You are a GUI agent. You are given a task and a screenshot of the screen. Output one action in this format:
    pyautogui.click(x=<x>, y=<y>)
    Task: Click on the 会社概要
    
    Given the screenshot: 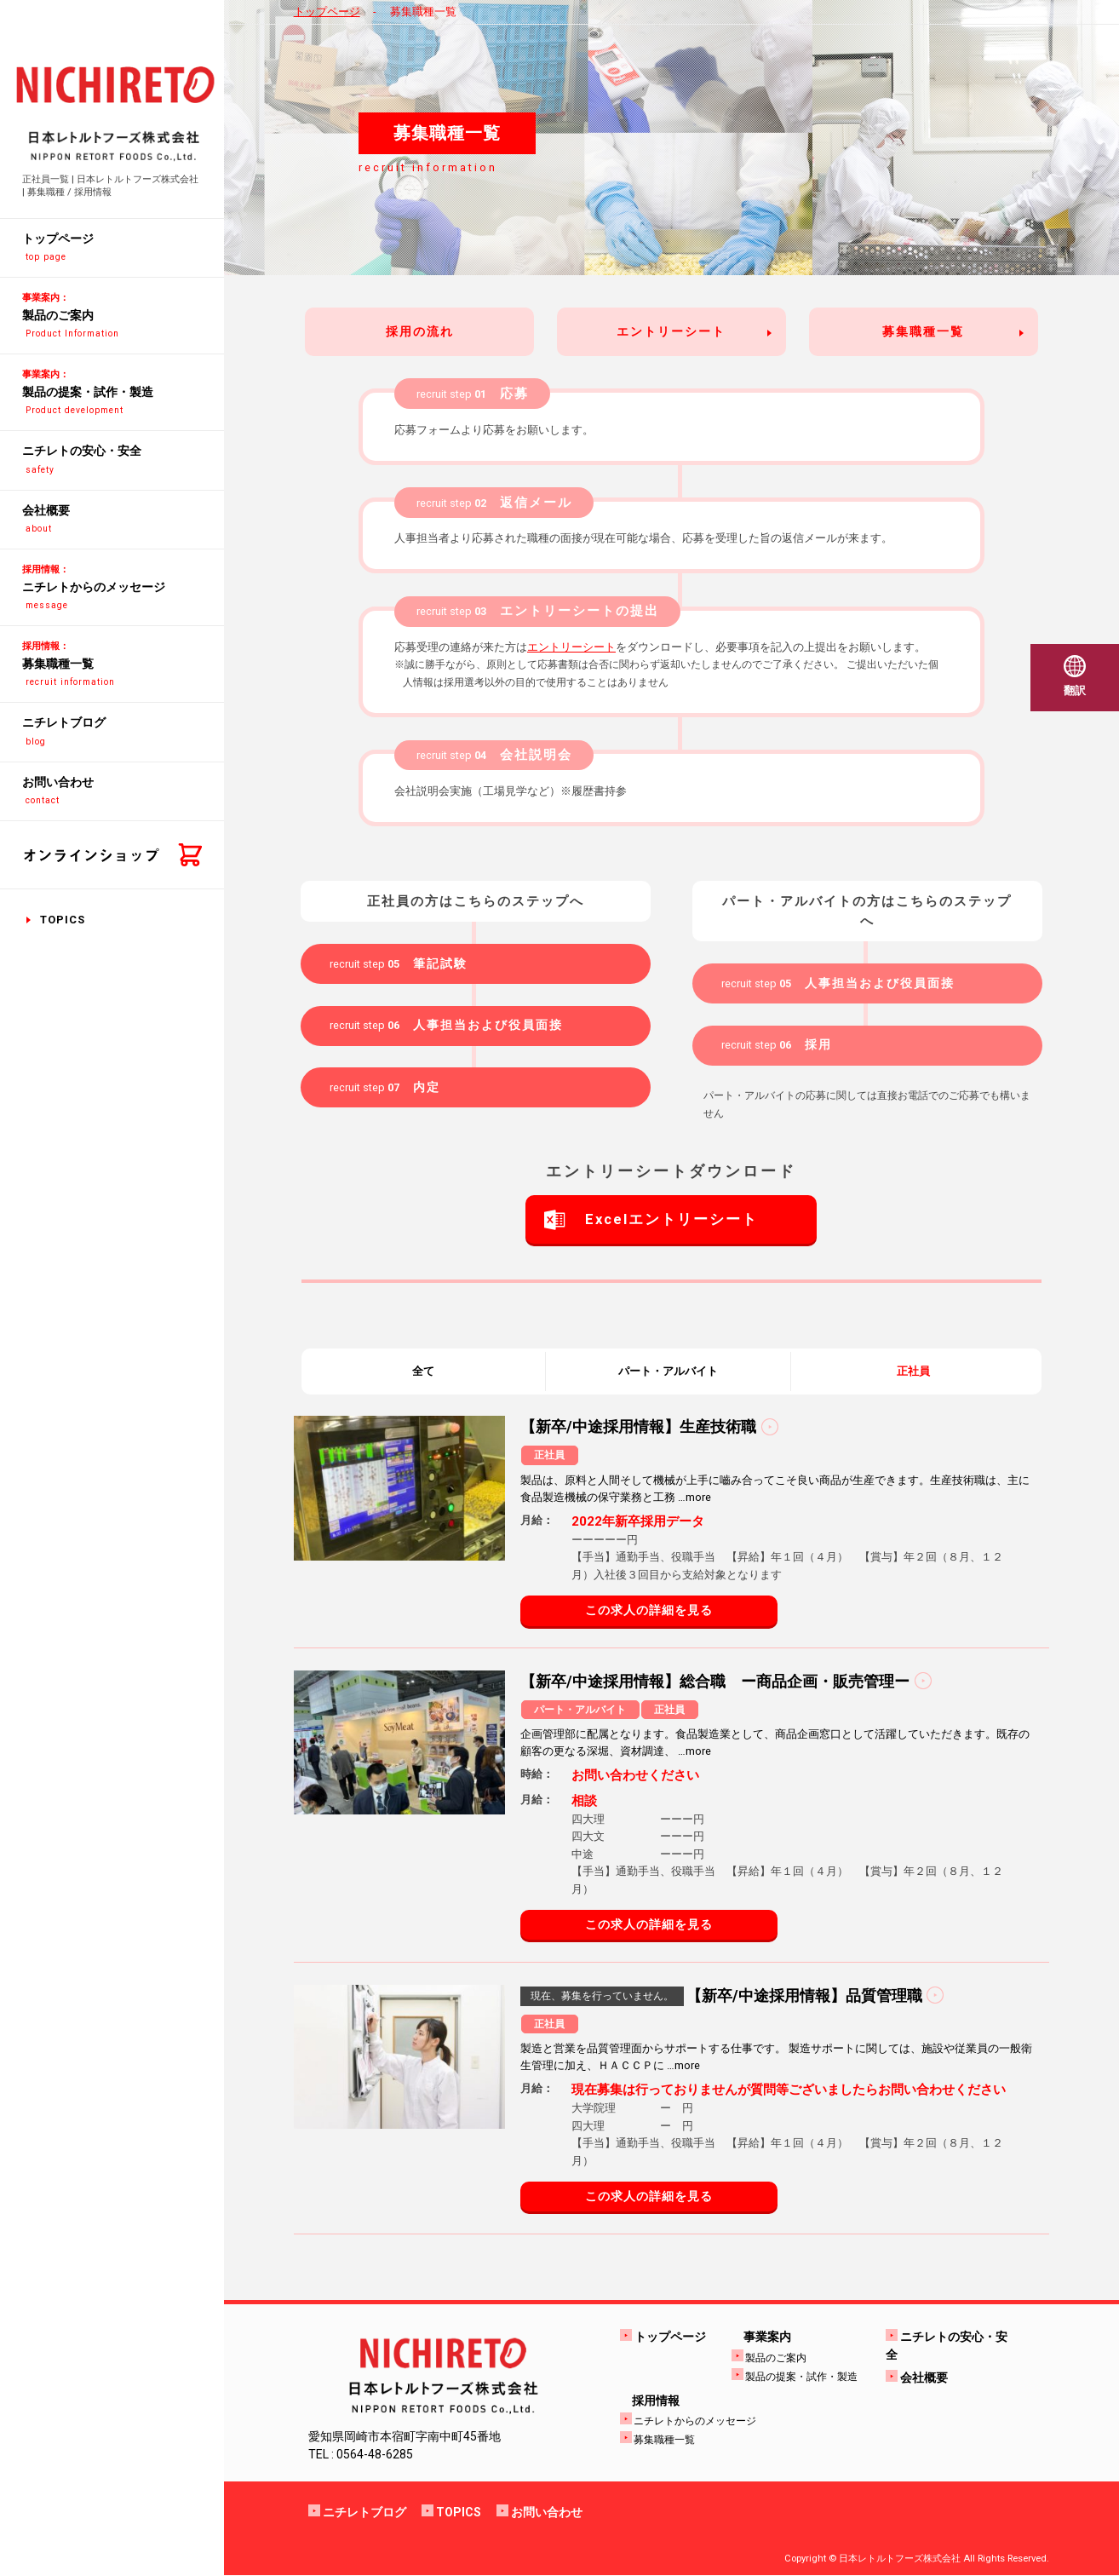 What is the action you would take?
    pyautogui.click(x=924, y=2377)
    